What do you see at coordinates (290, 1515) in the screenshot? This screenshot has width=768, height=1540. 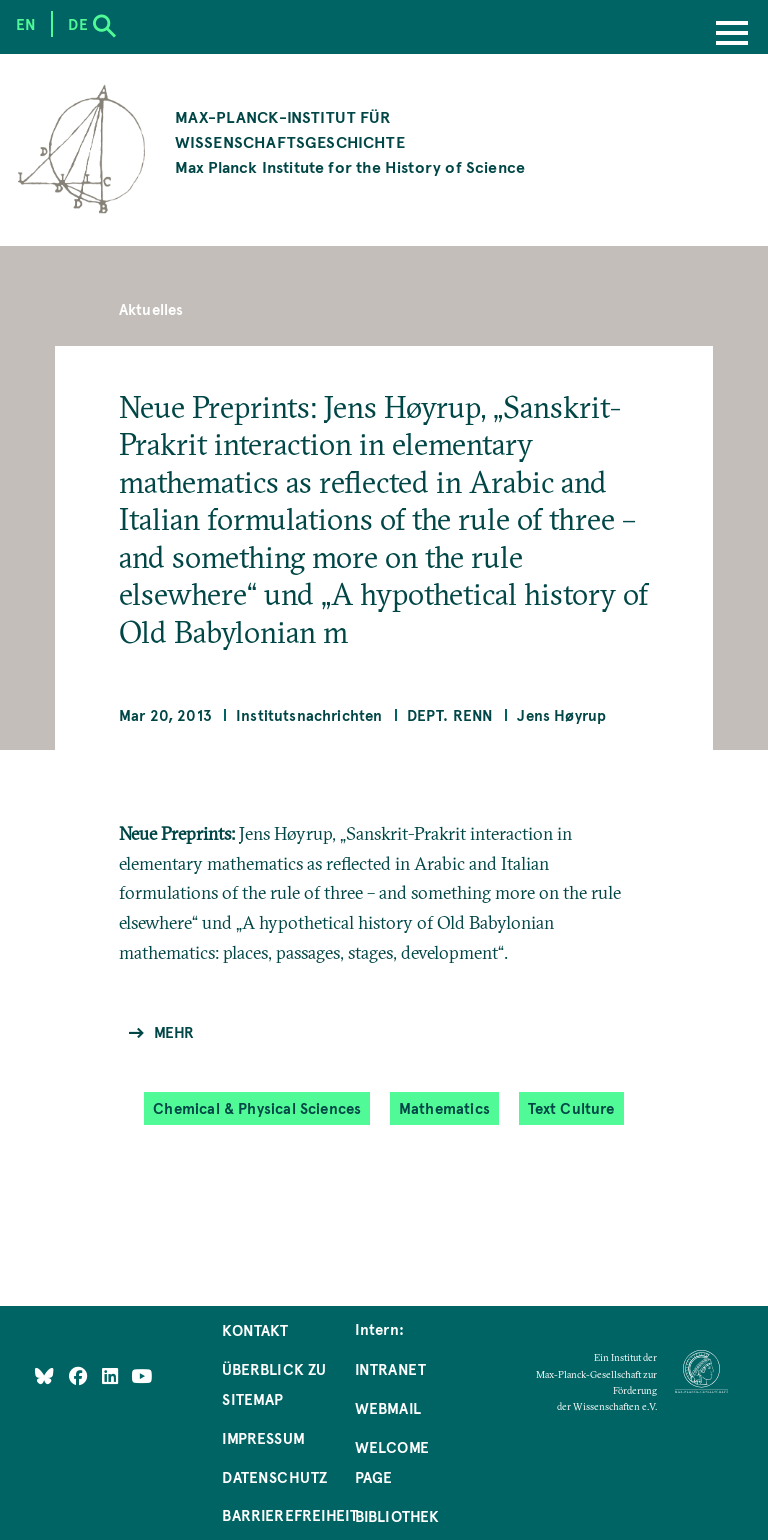 I see `Barrierefreiheit` at bounding box center [290, 1515].